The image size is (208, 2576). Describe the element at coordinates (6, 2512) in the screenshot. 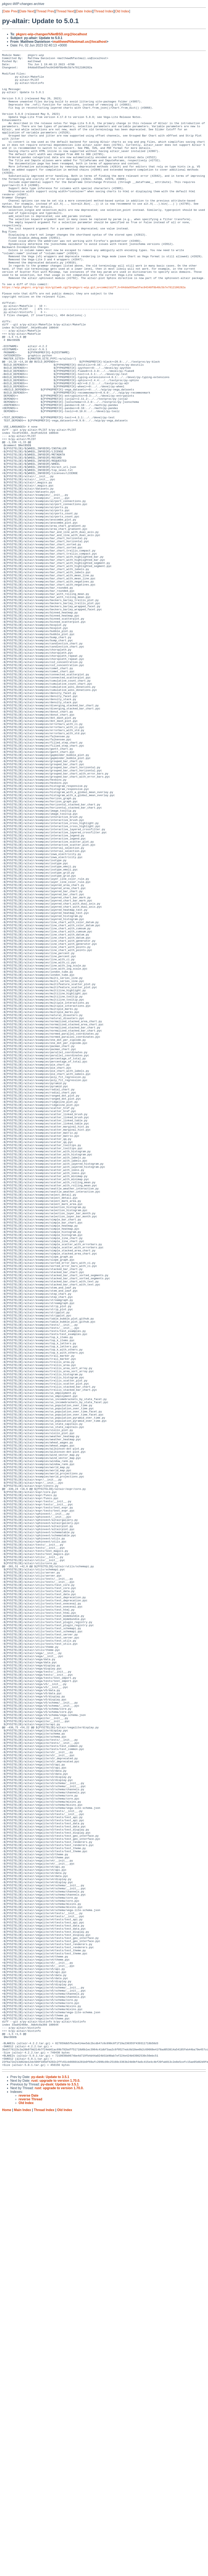

I see `Home` at that location.